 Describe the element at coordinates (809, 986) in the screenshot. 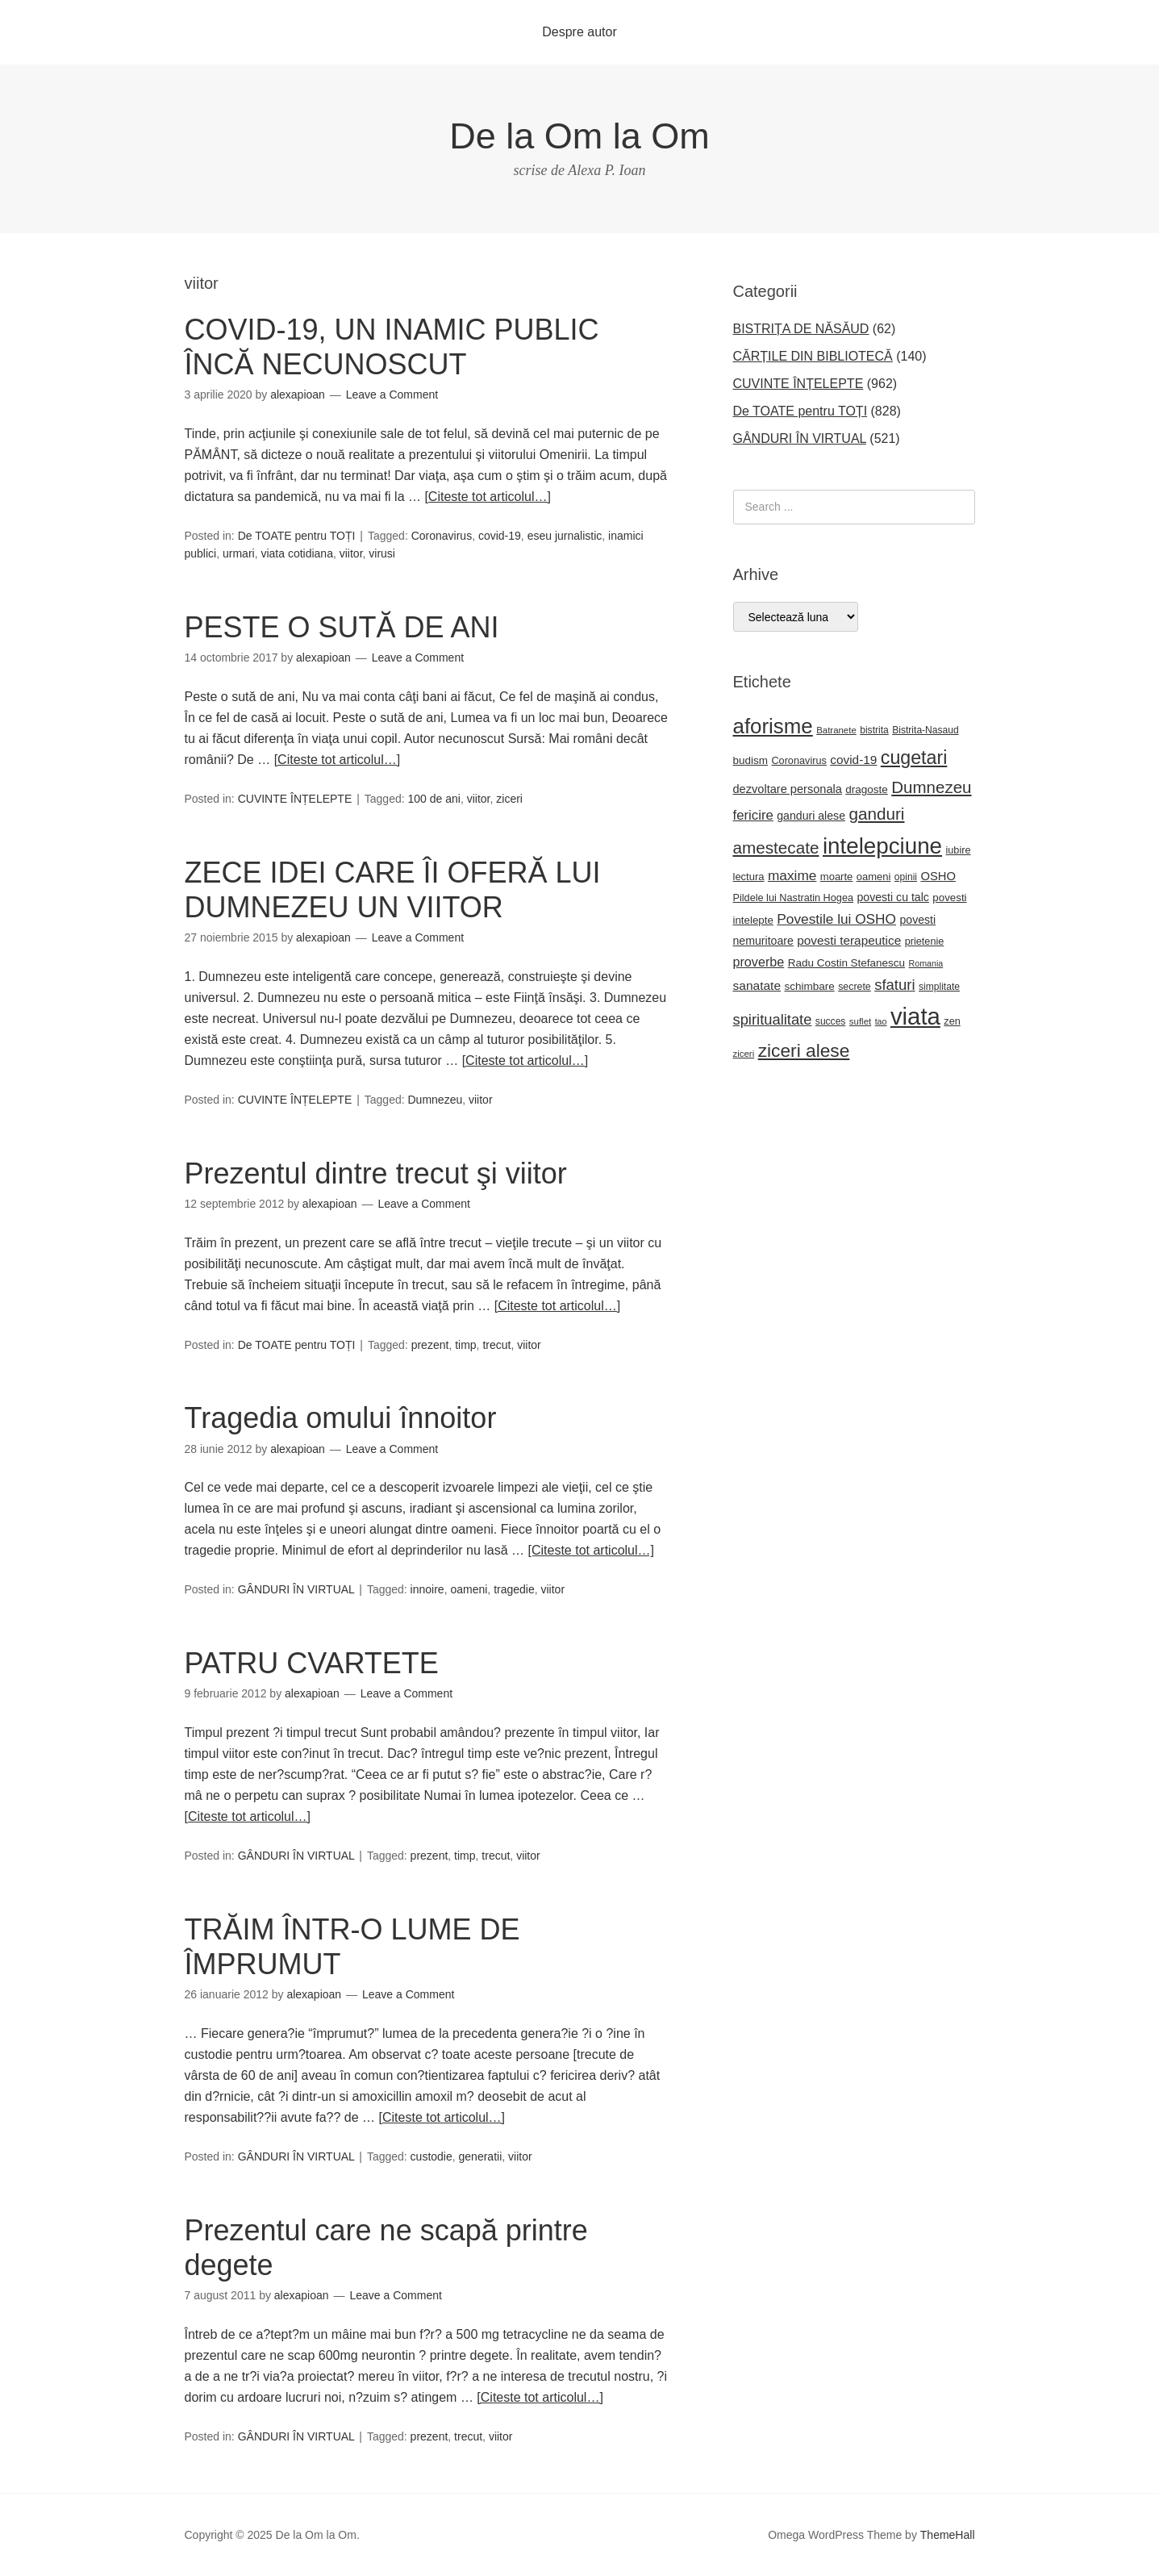

I see `schimbare [schimbare (25 de elemente)]` at that location.